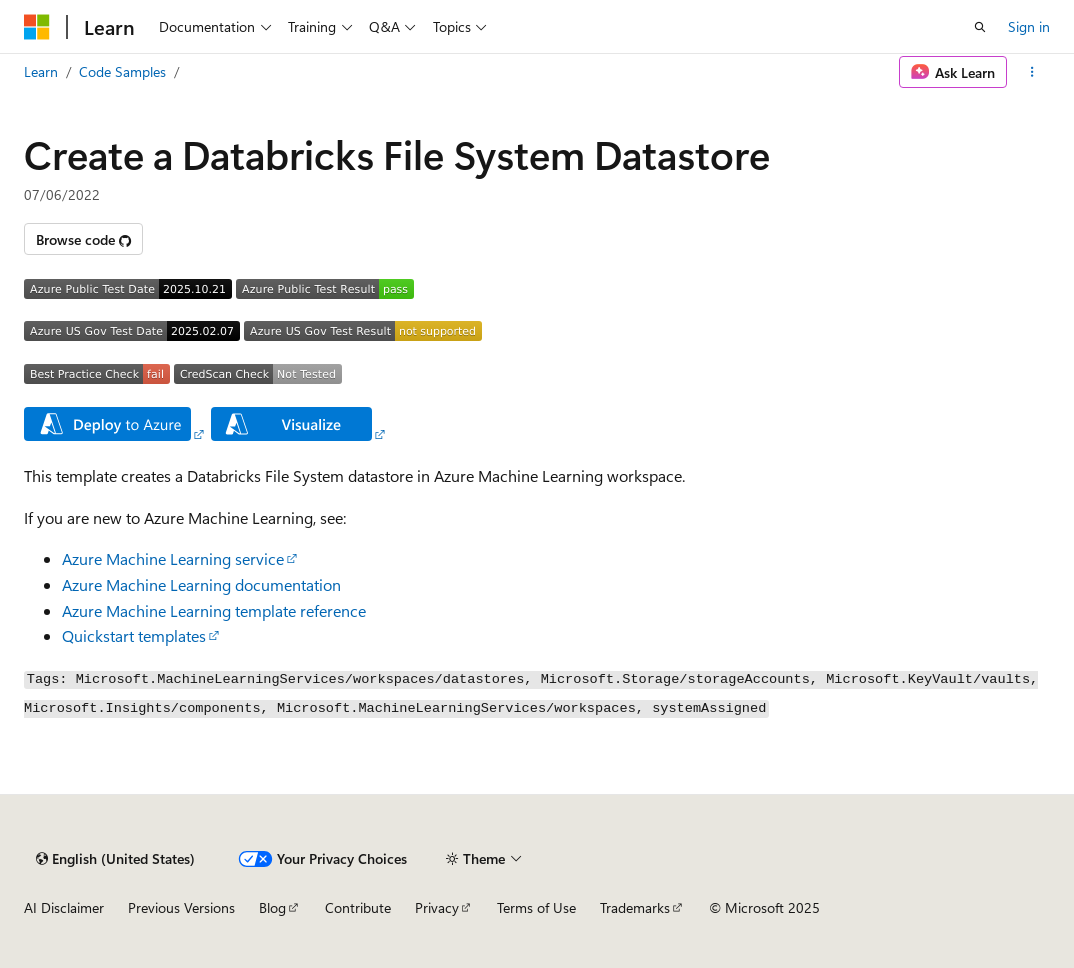 The height and width of the screenshot is (968, 1074). I want to click on [More actions], so click(1032, 72).